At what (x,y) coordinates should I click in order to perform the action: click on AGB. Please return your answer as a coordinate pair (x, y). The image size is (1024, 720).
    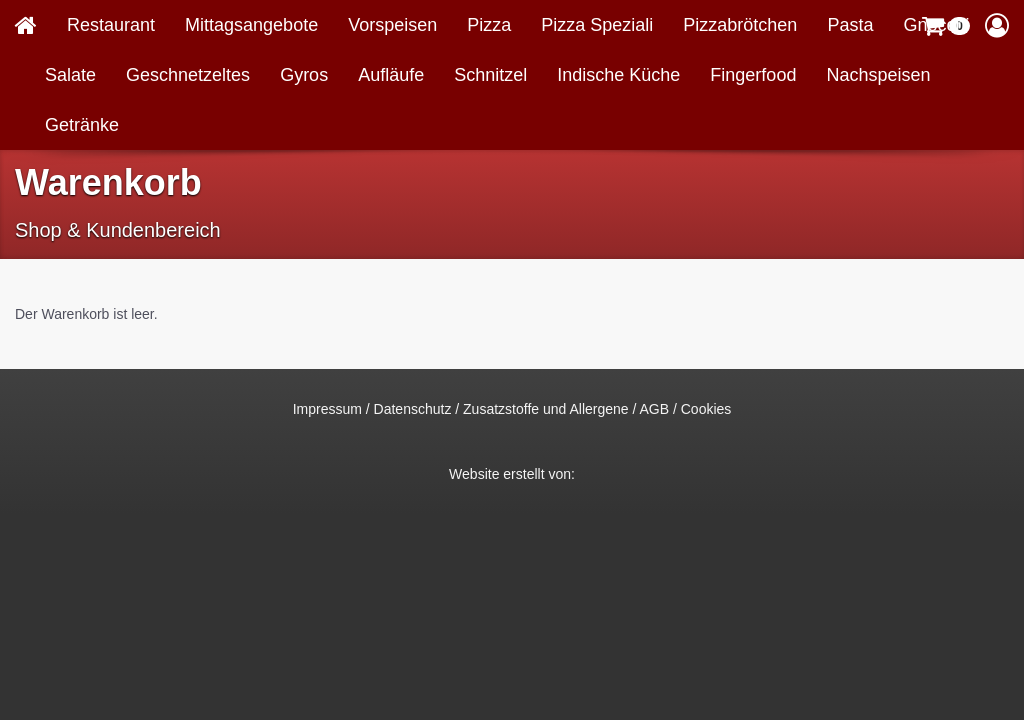
    Looking at the image, I should click on (655, 409).